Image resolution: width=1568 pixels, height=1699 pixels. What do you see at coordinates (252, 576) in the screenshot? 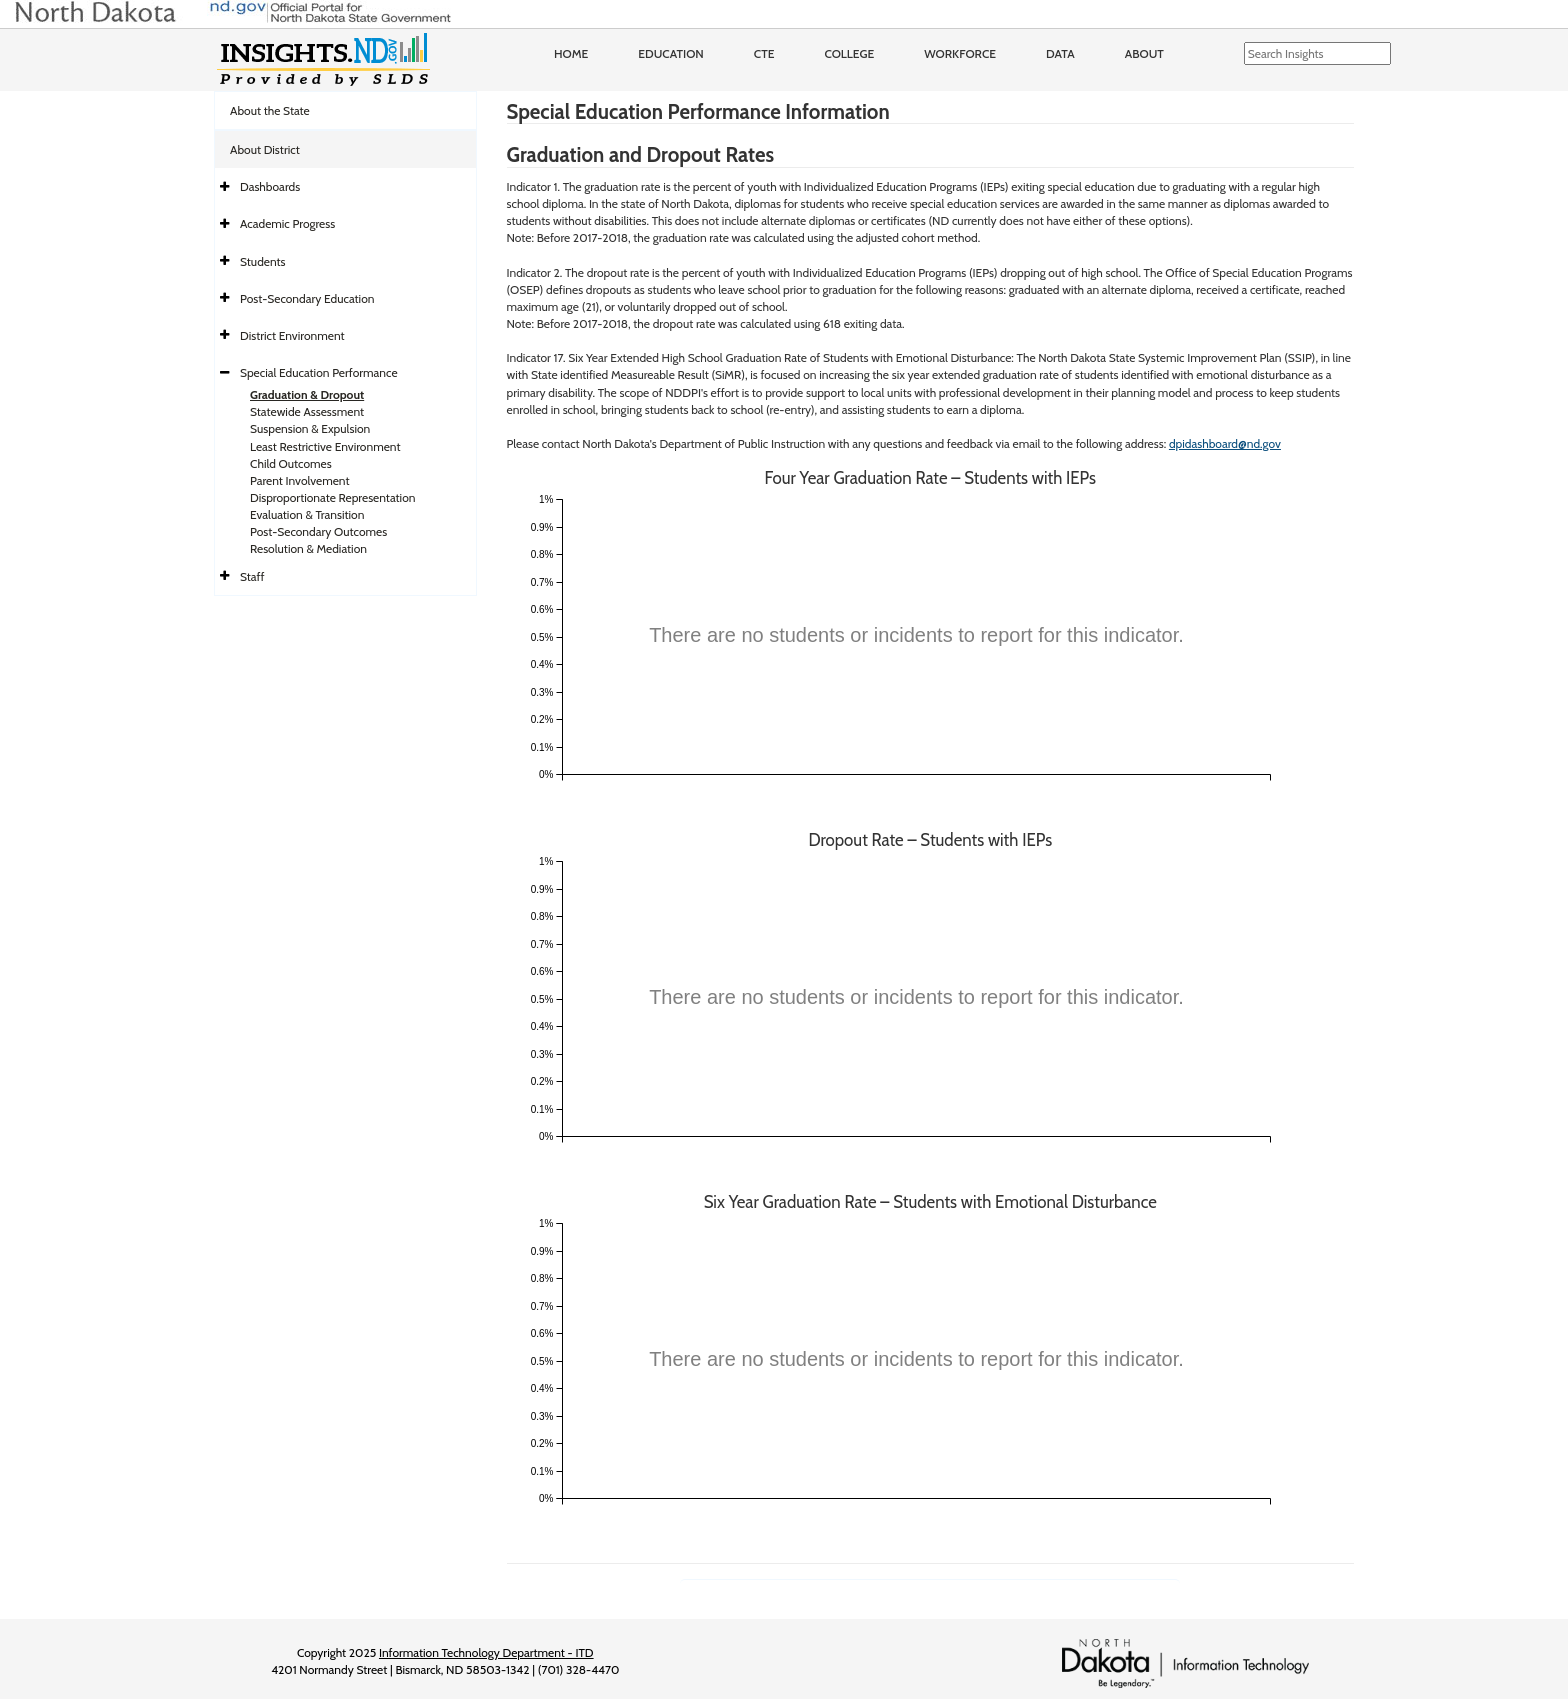
I see `Staff` at bounding box center [252, 576].